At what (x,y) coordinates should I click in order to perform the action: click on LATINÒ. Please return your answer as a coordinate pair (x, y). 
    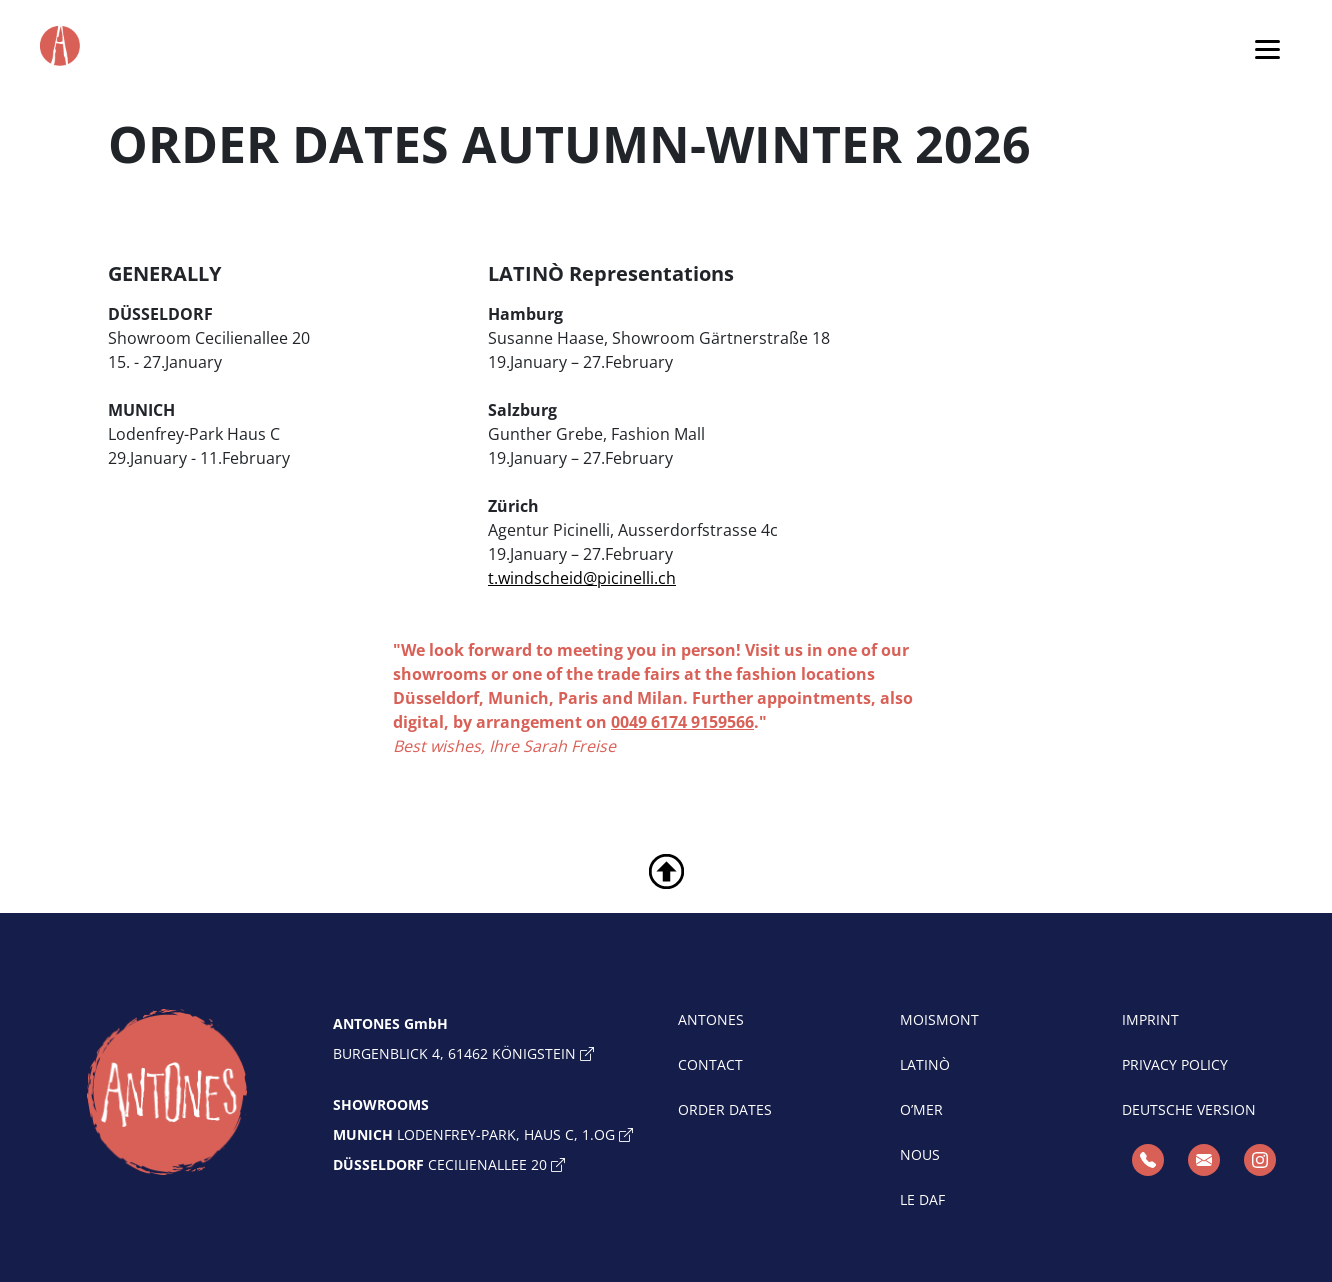
    Looking at the image, I should click on (925, 1064).